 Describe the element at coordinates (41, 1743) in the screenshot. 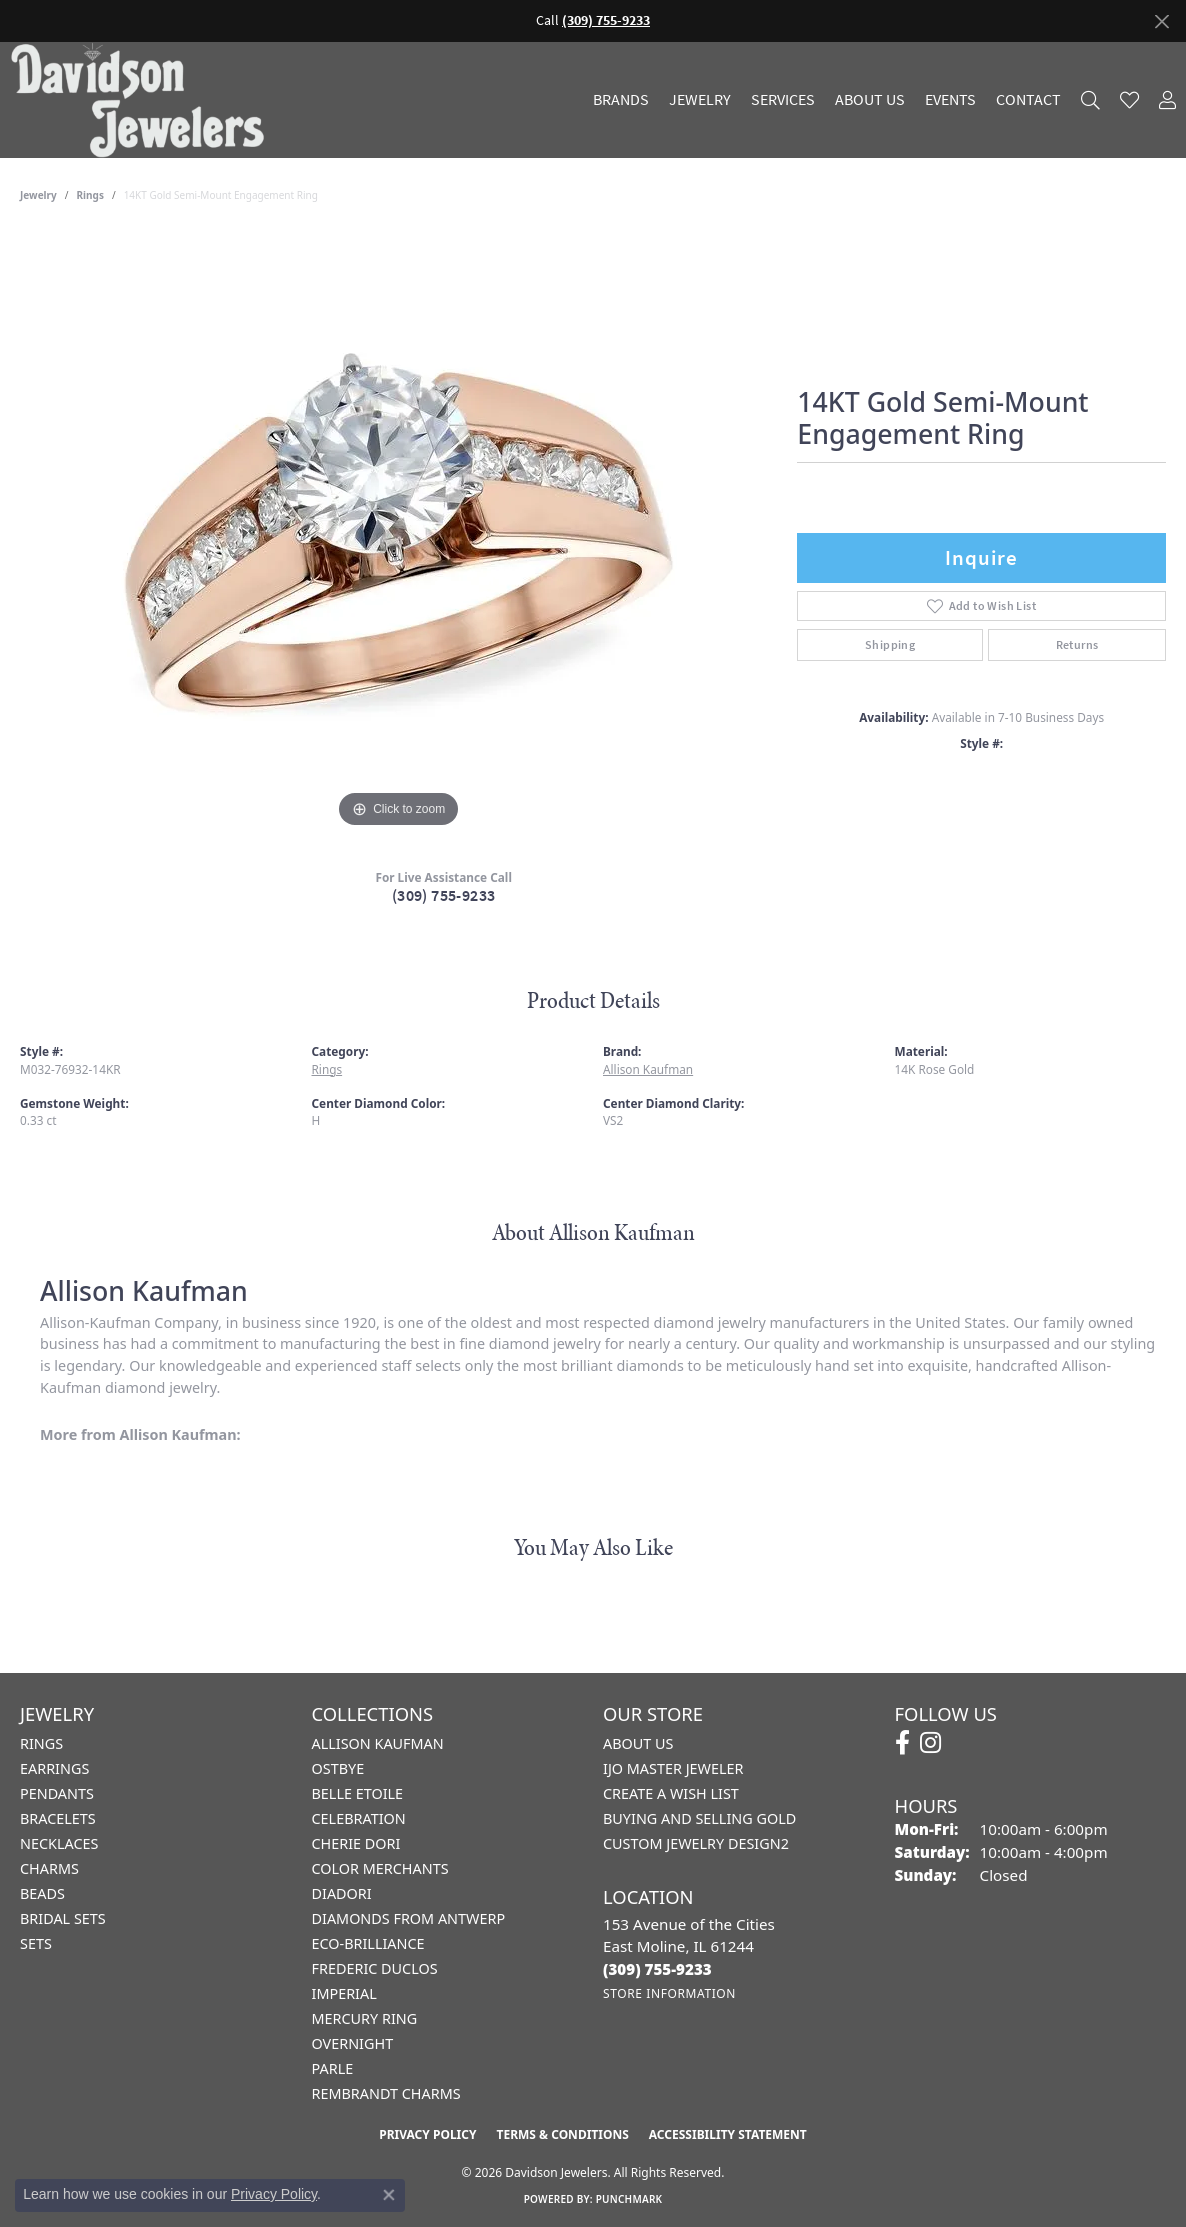

I see `Rings [menuitem]` at that location.